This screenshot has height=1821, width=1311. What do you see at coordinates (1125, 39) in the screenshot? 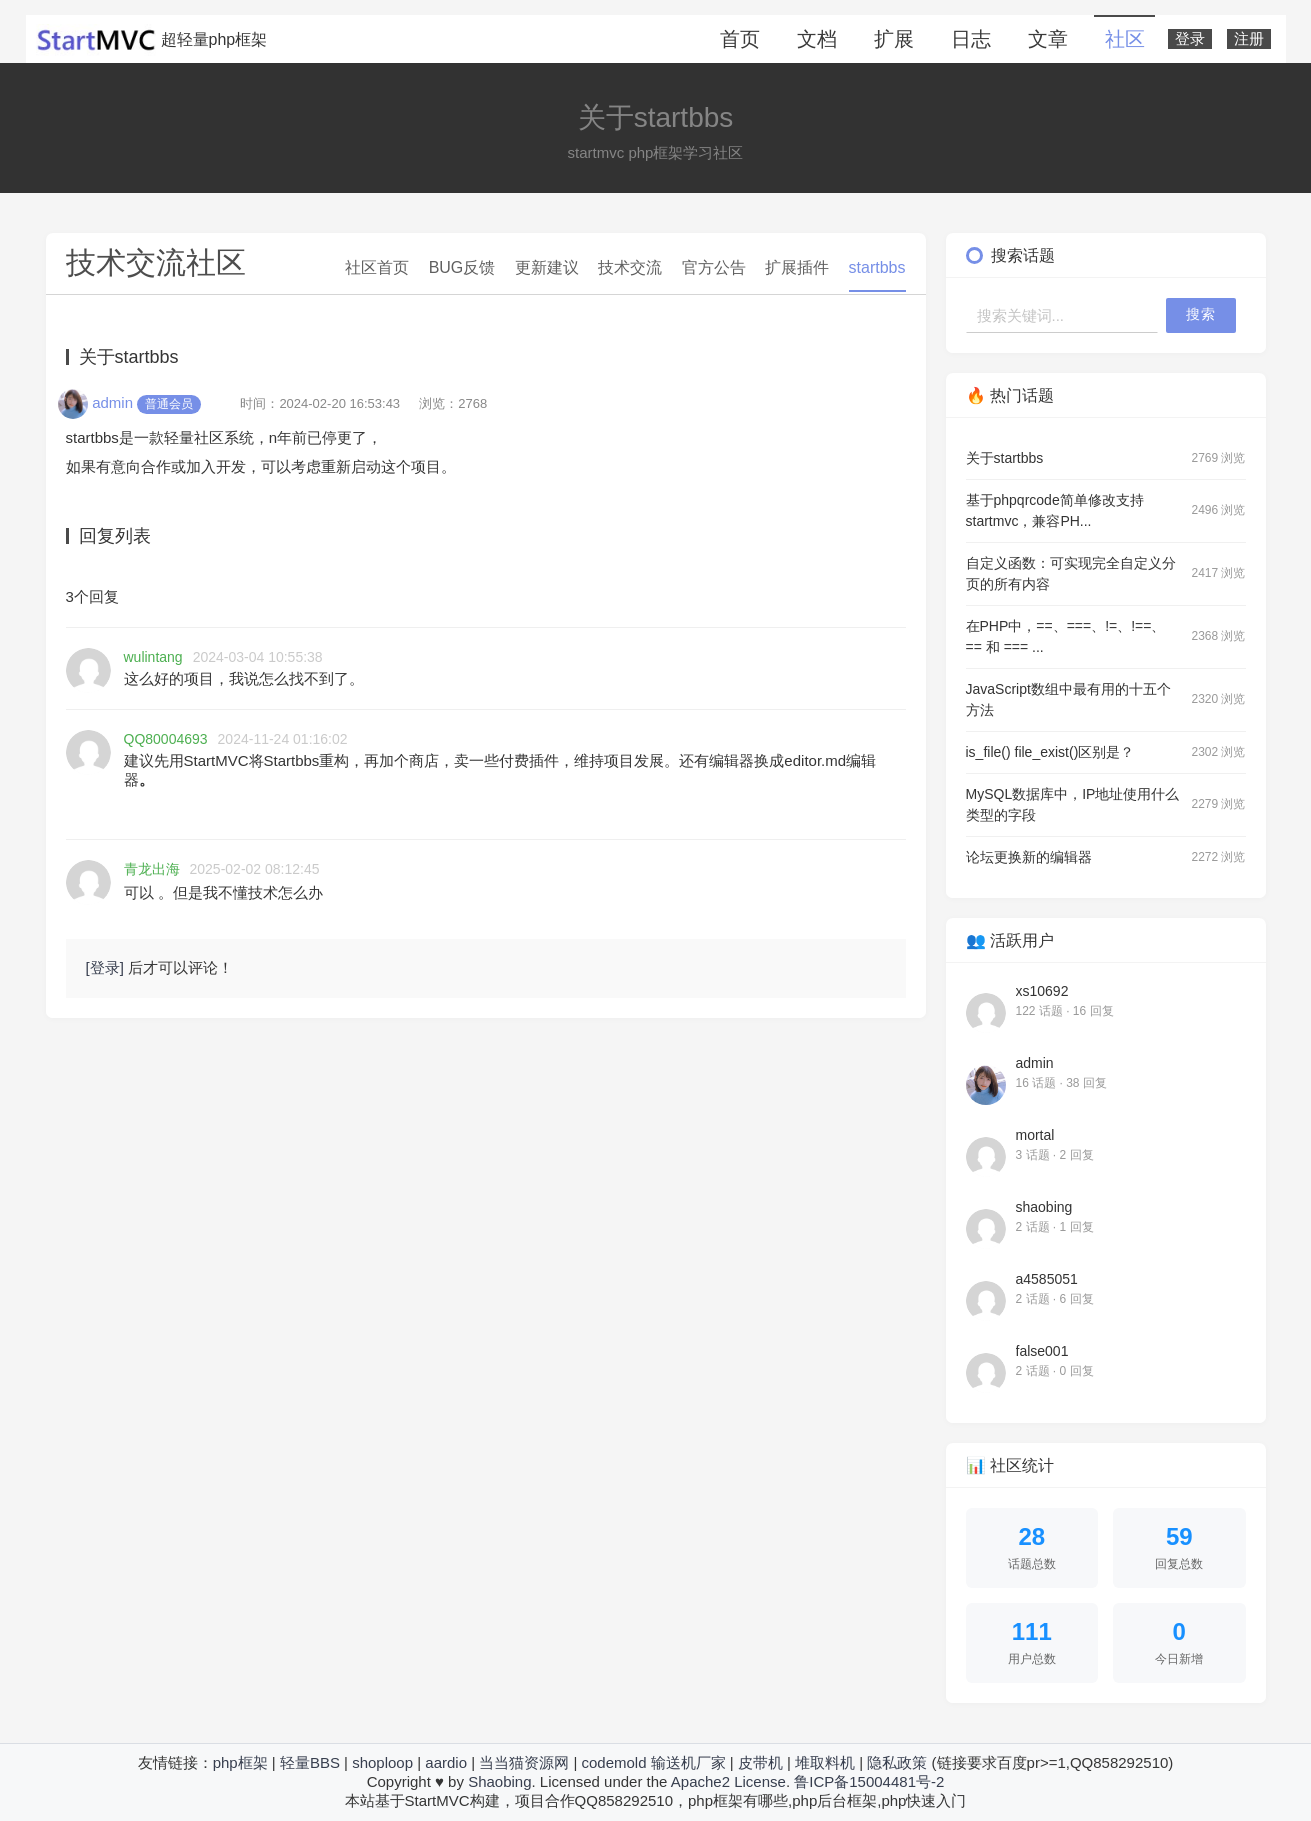
I see `社区` at bounding box center [1125, 39].